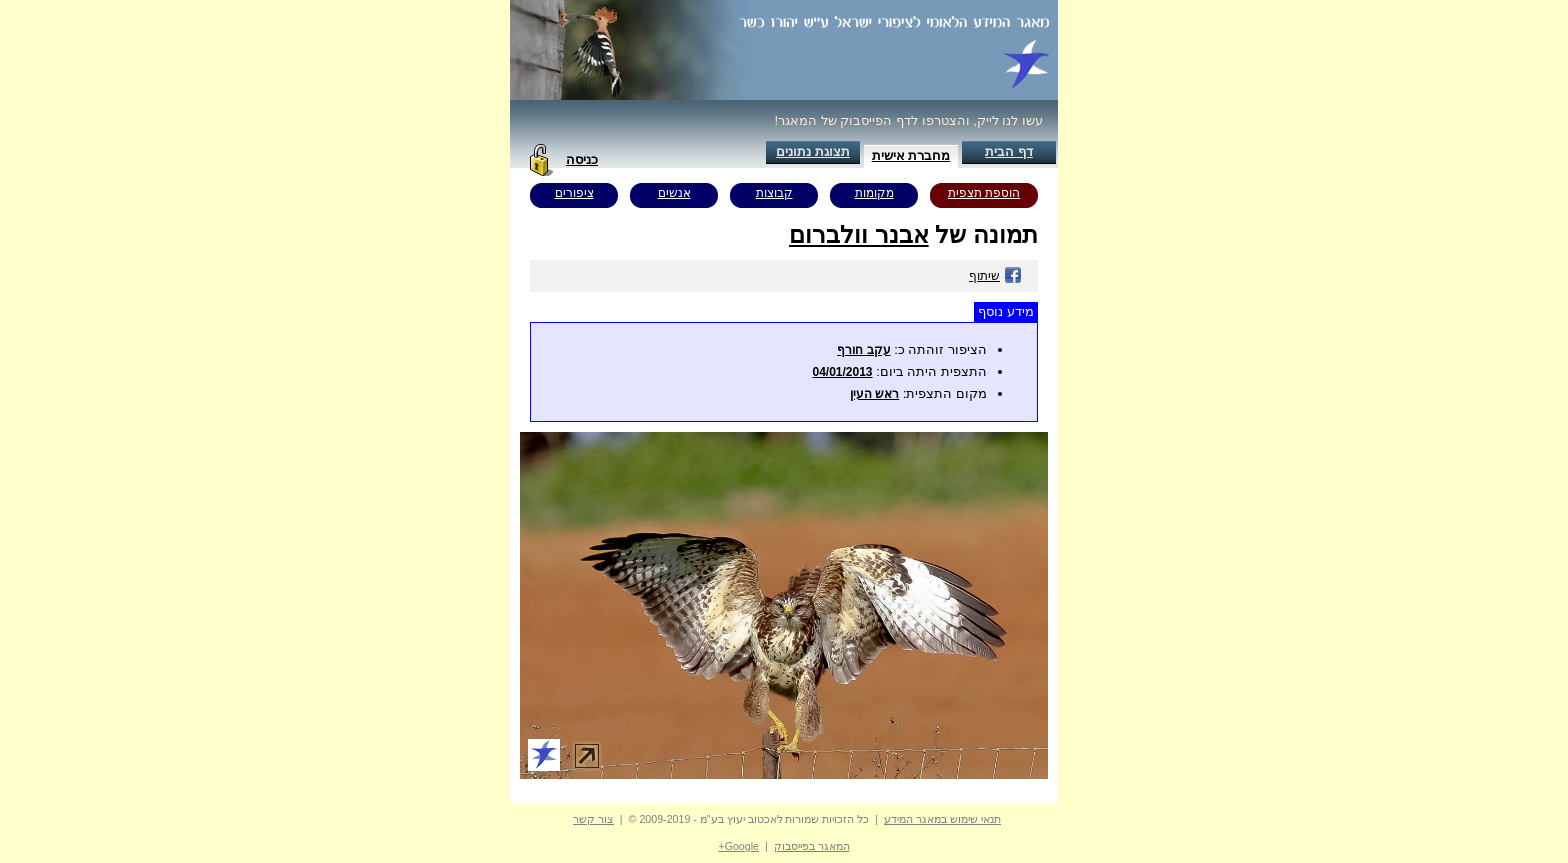 Image resolution: width=1568 pixels, height=863 pixels. What do you see at coordinates (1009, 151) in the screenshot?
I see `דף הבית` at bounding box center [1009, 151].